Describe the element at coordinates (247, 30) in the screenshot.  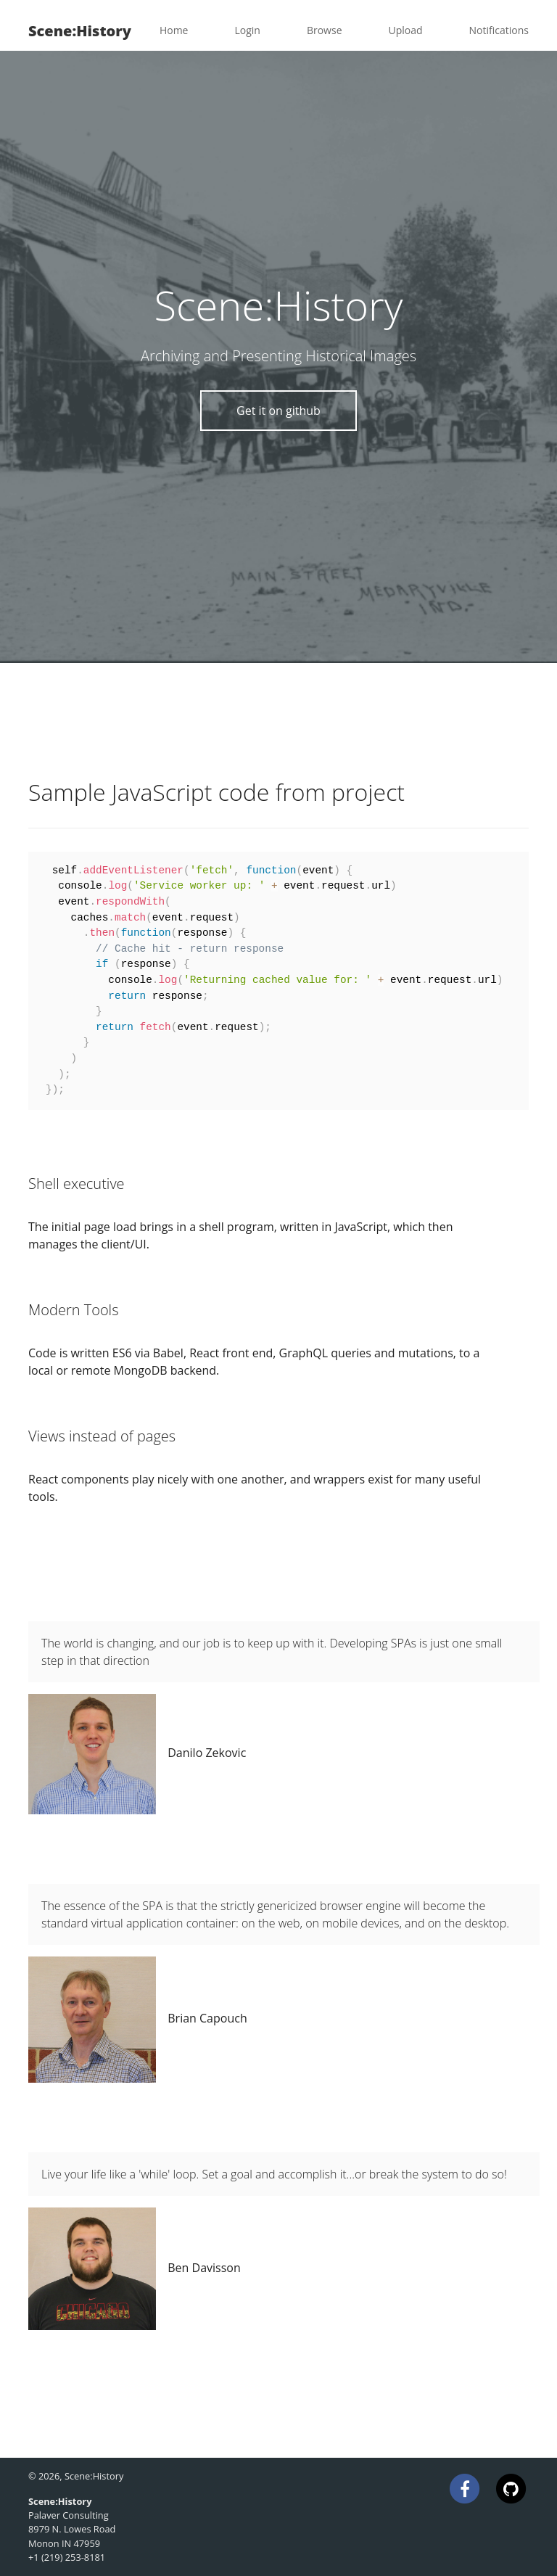
I see `Login` at that location.